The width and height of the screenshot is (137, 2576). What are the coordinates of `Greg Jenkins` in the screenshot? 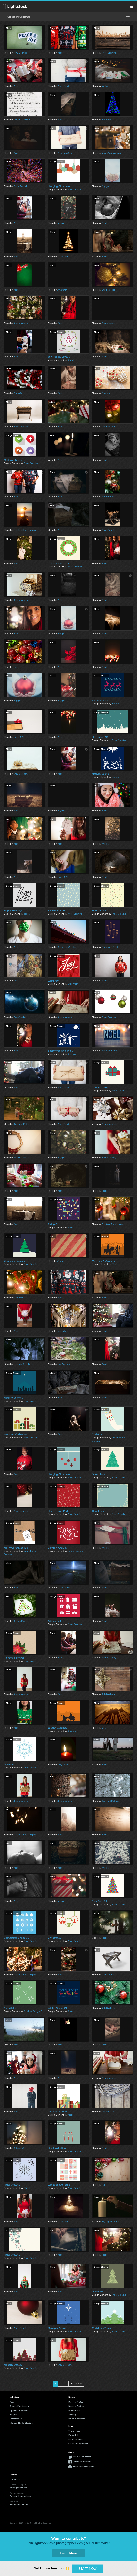 It's located at (30, 1767).